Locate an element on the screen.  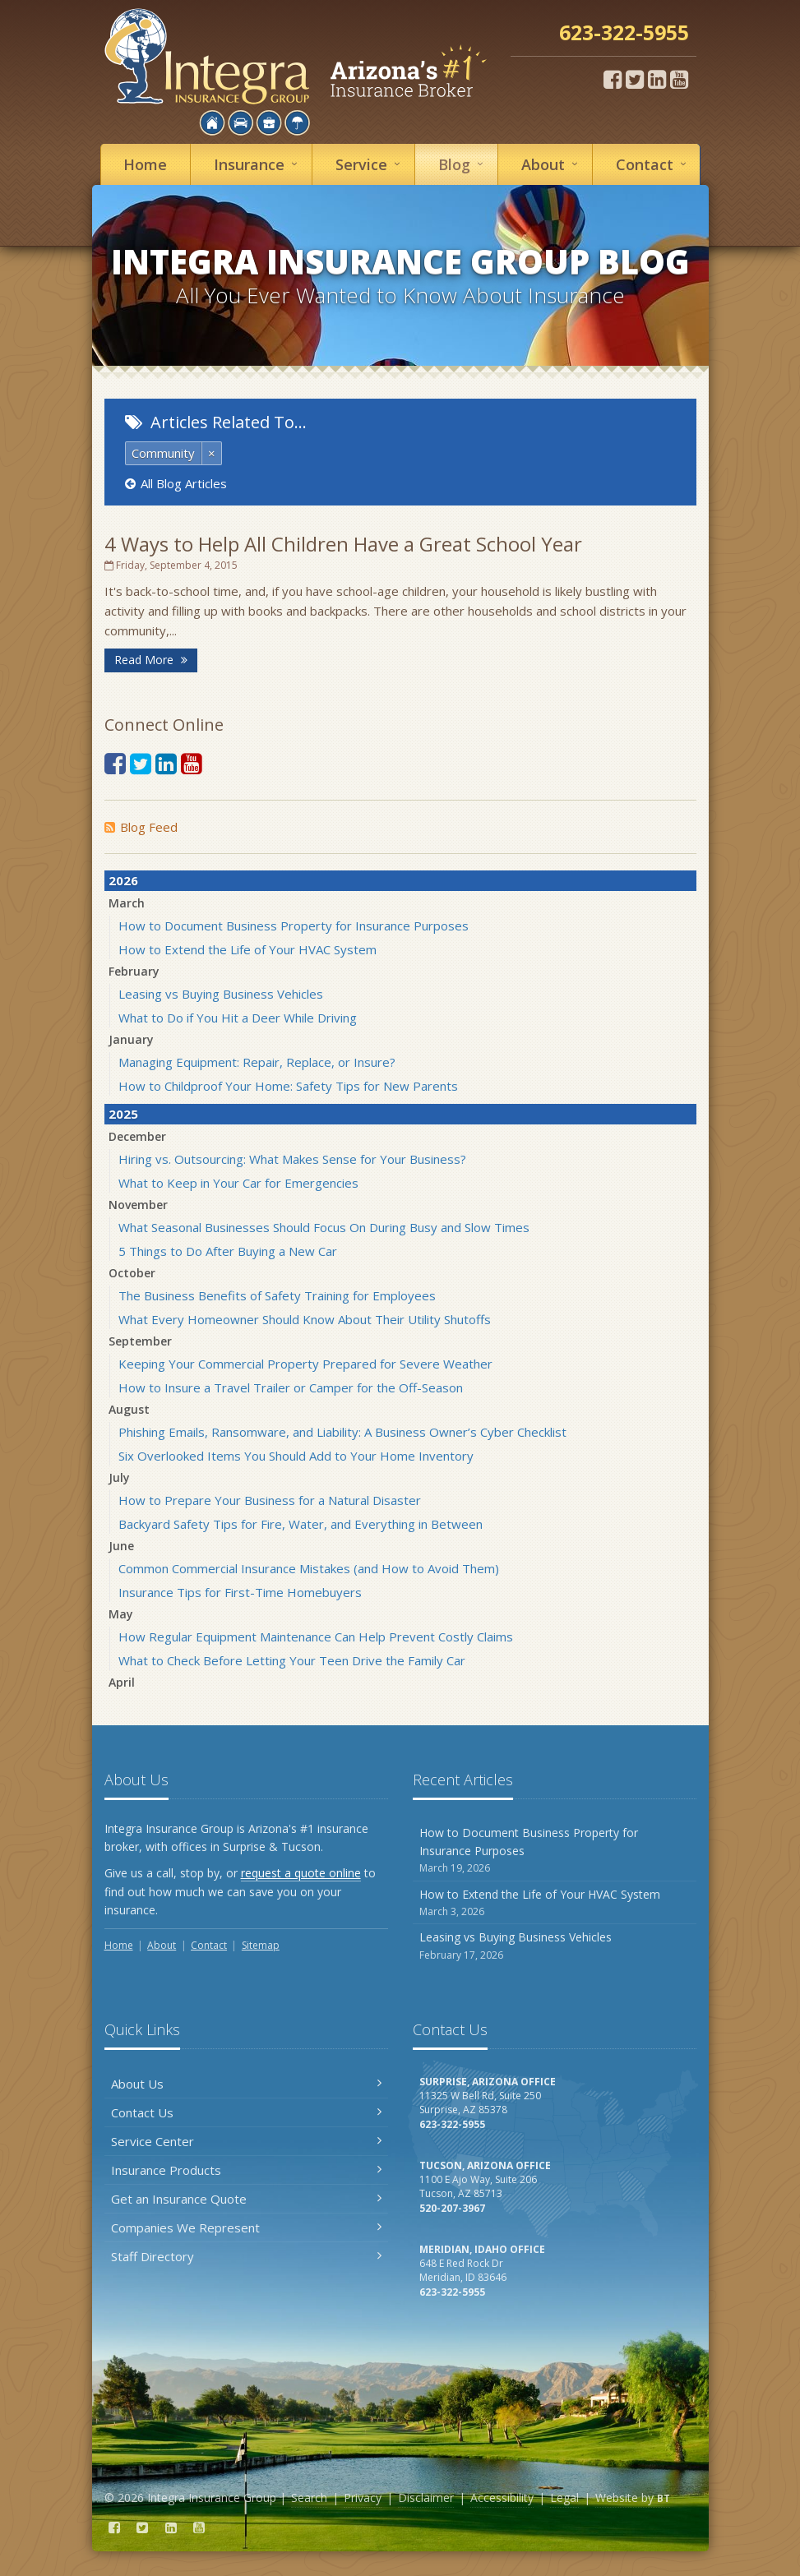
How to Extend the Life of Your HVAC System is located at coordinates (247, 949).